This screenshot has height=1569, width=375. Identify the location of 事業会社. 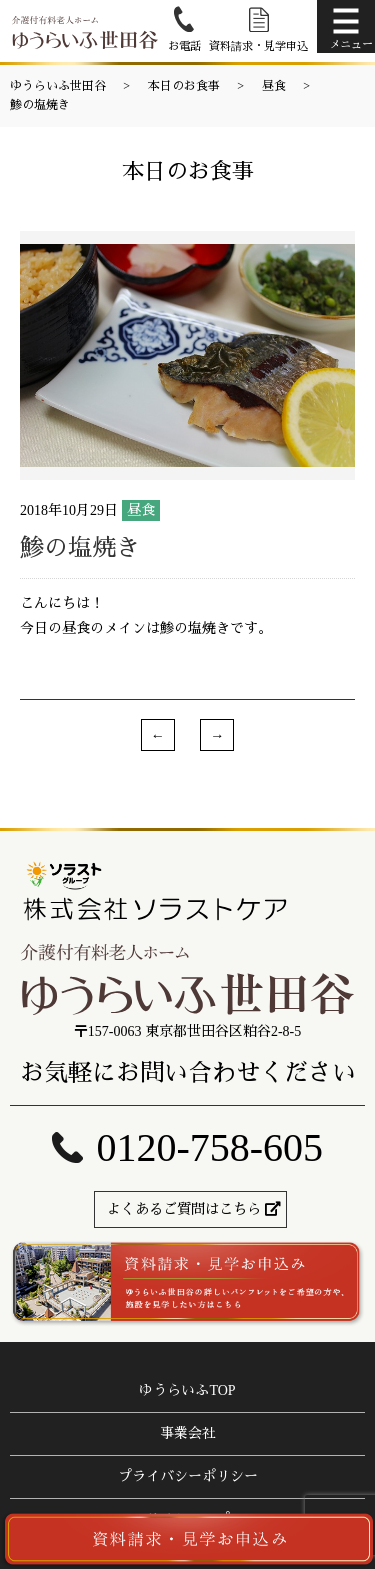
(188, 1433).